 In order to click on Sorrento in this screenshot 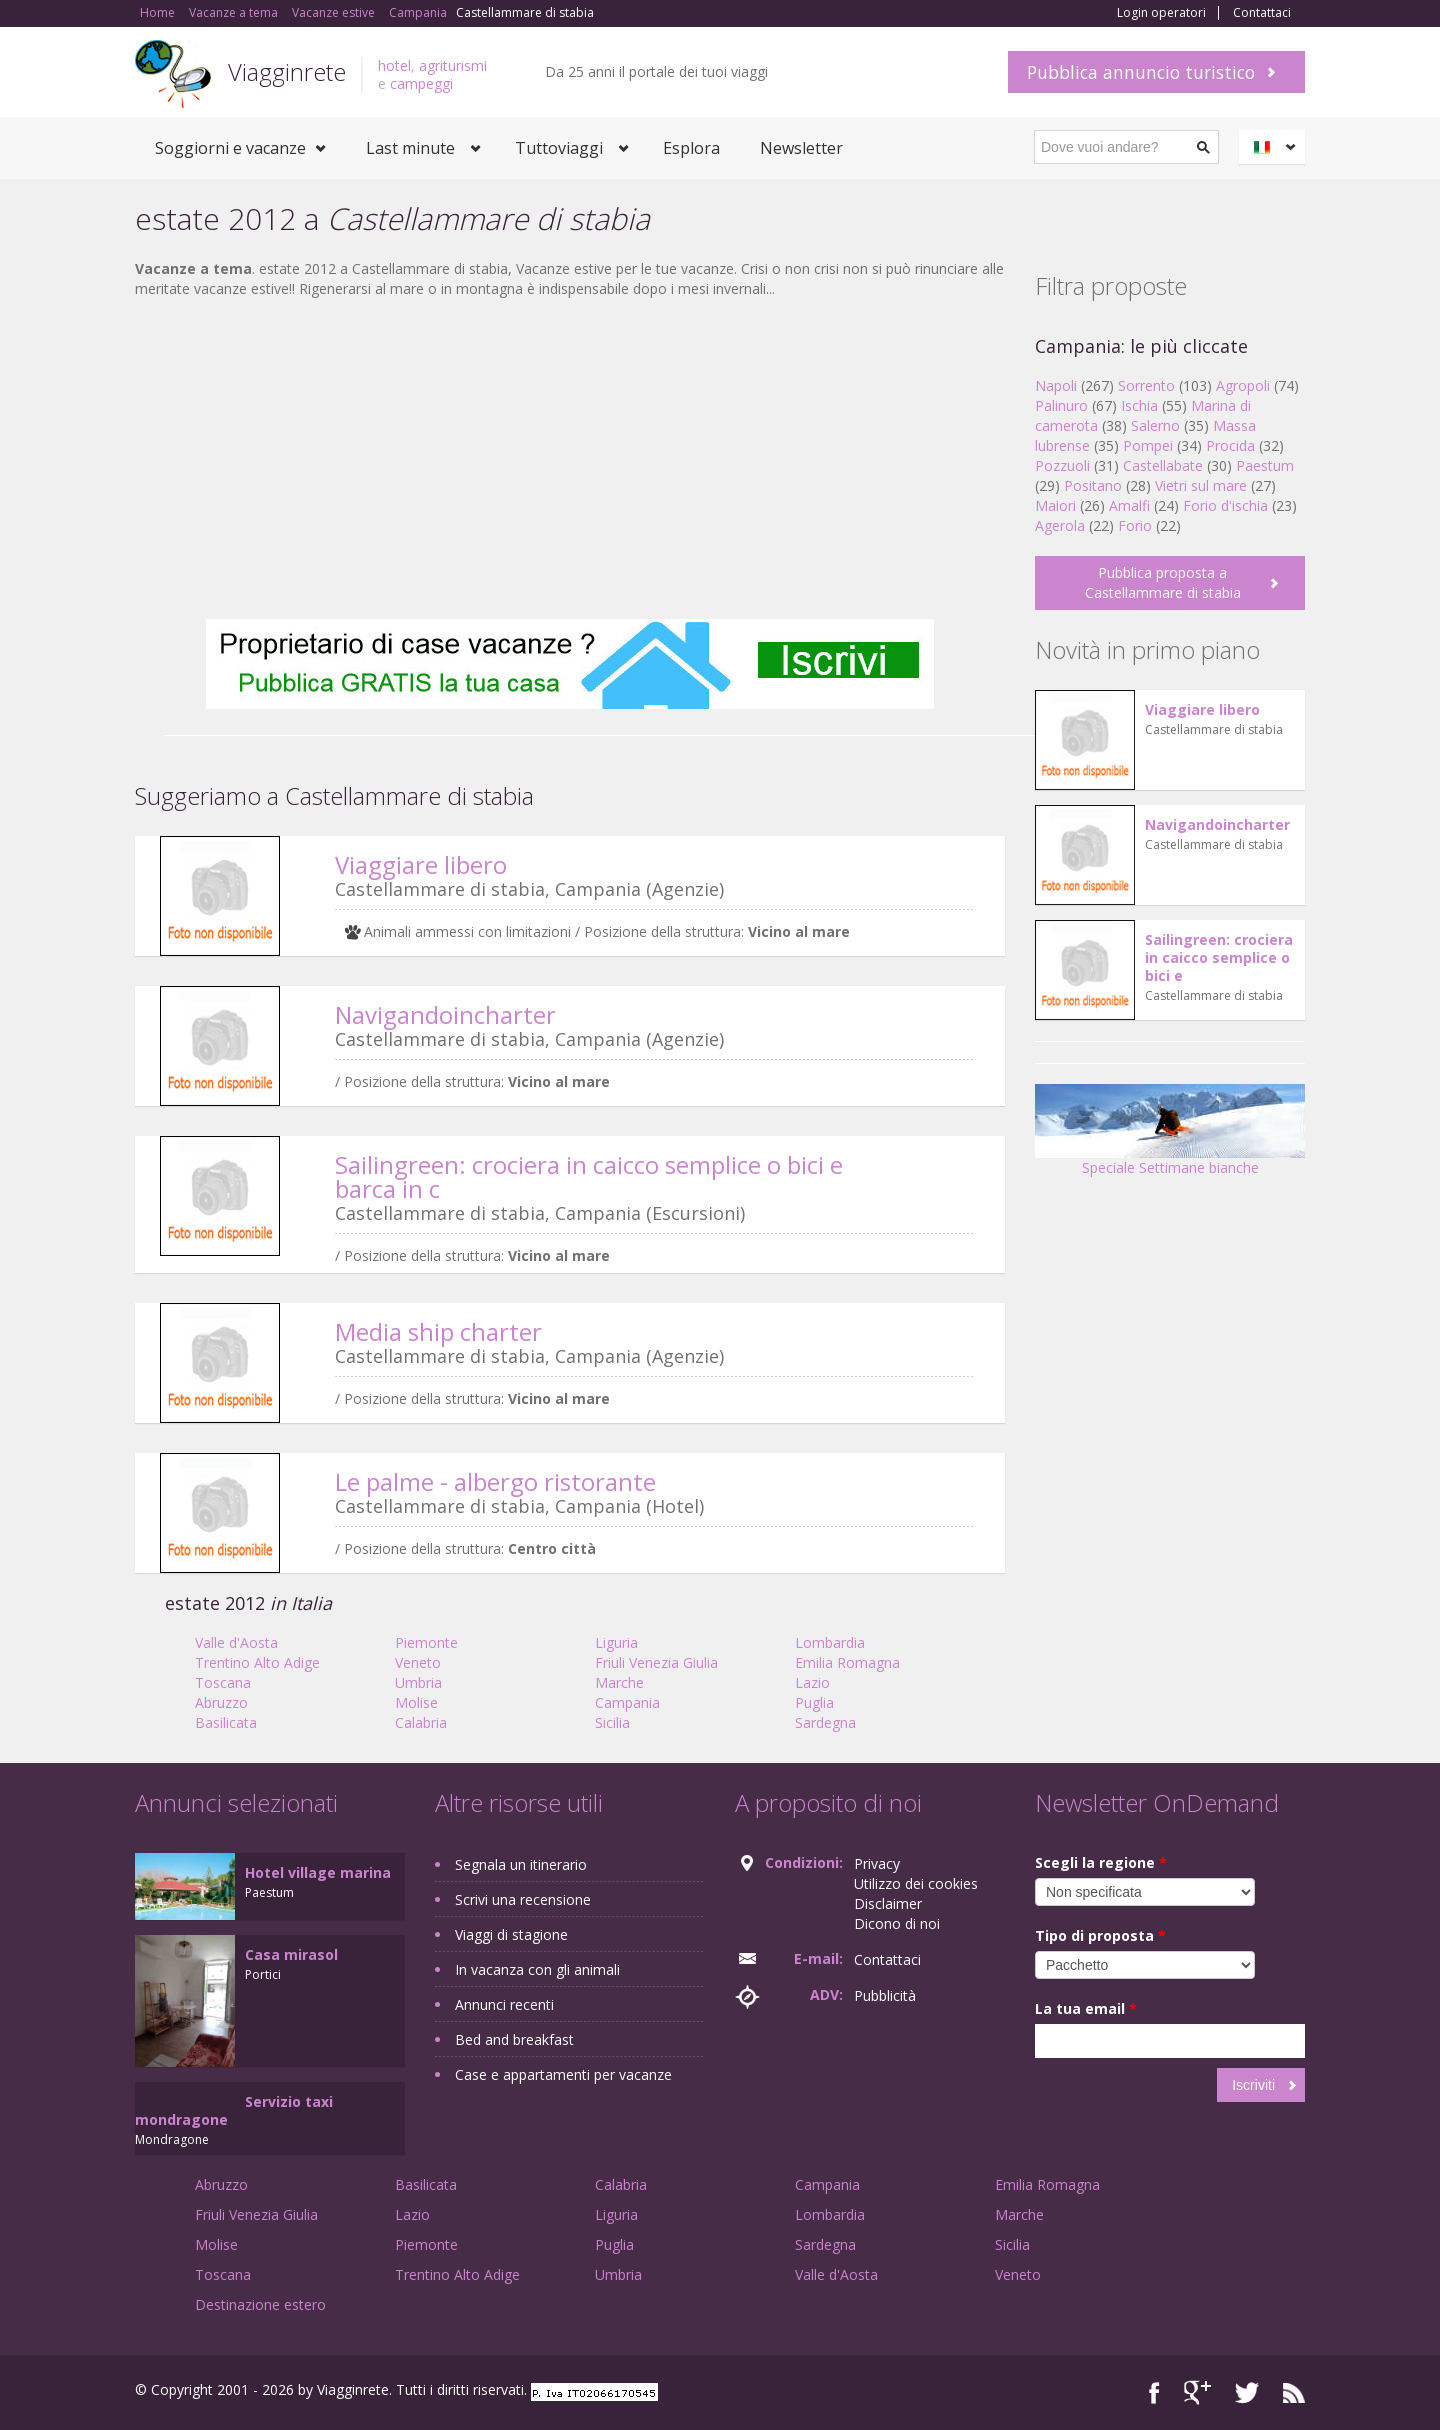, I will do `click(1146, 385)`.